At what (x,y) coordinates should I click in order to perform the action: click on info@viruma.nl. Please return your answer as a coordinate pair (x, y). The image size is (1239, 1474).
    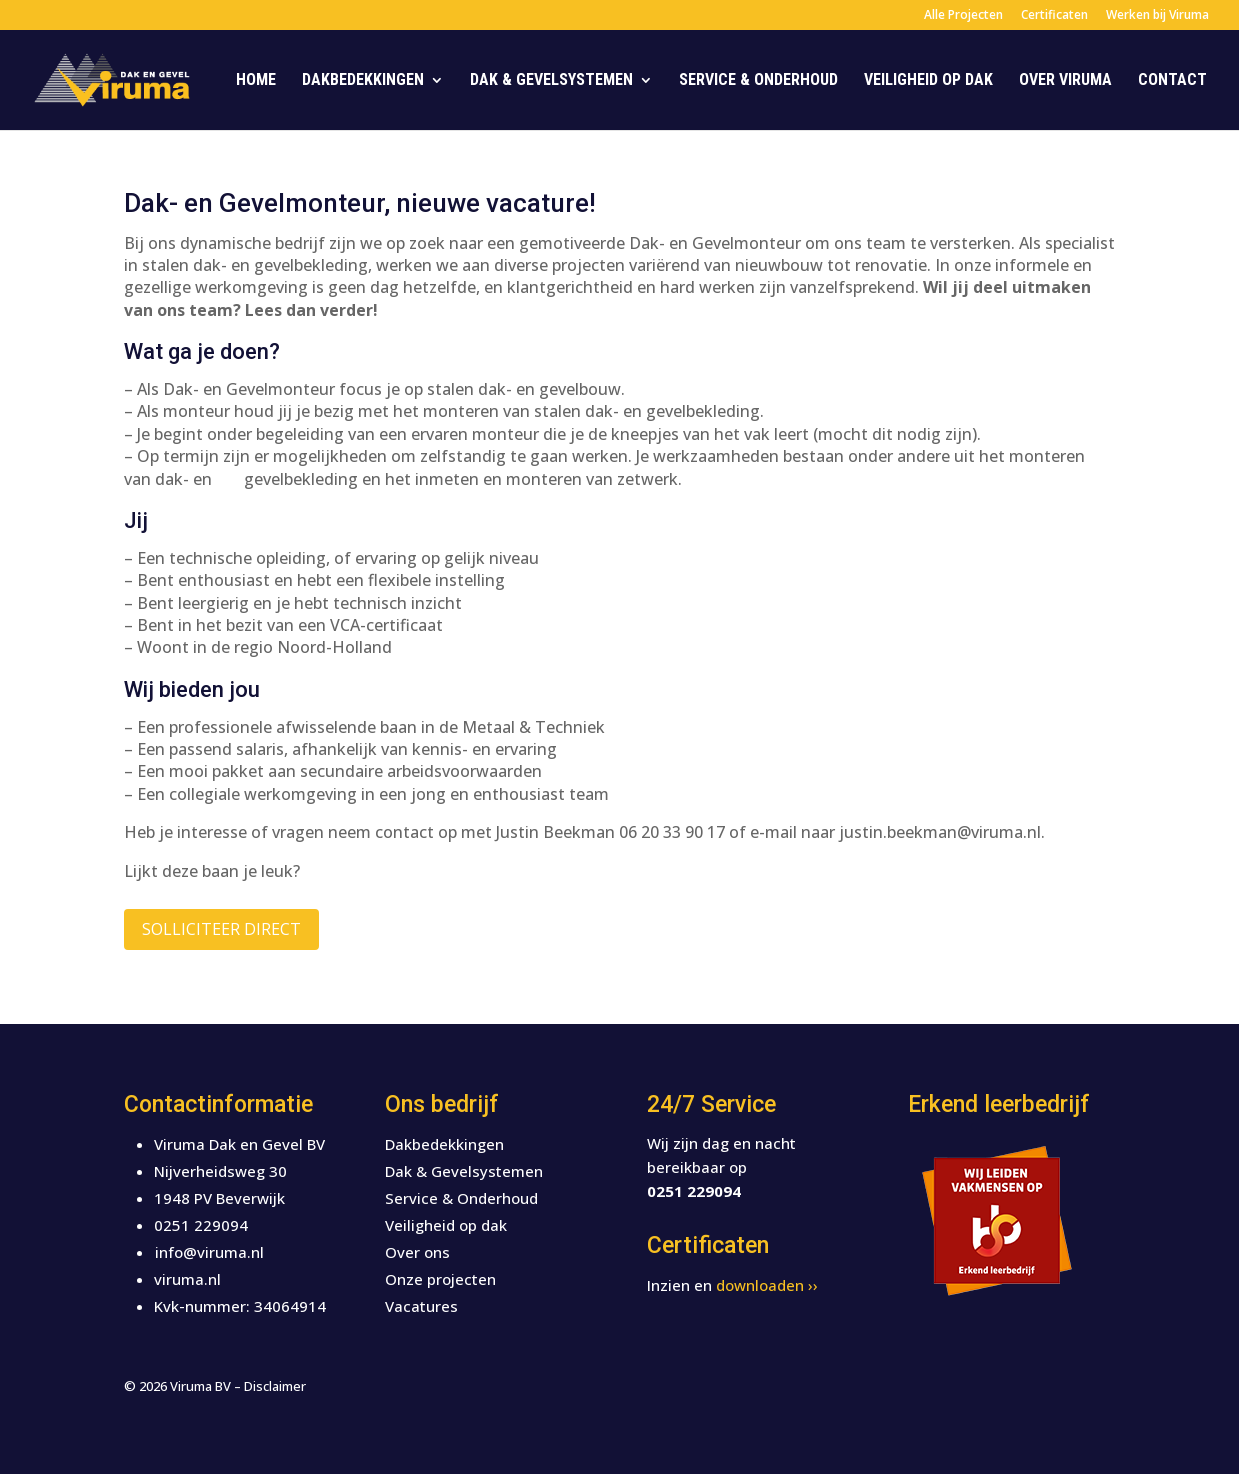
    Looking at the image, I should click on (209, 1252).